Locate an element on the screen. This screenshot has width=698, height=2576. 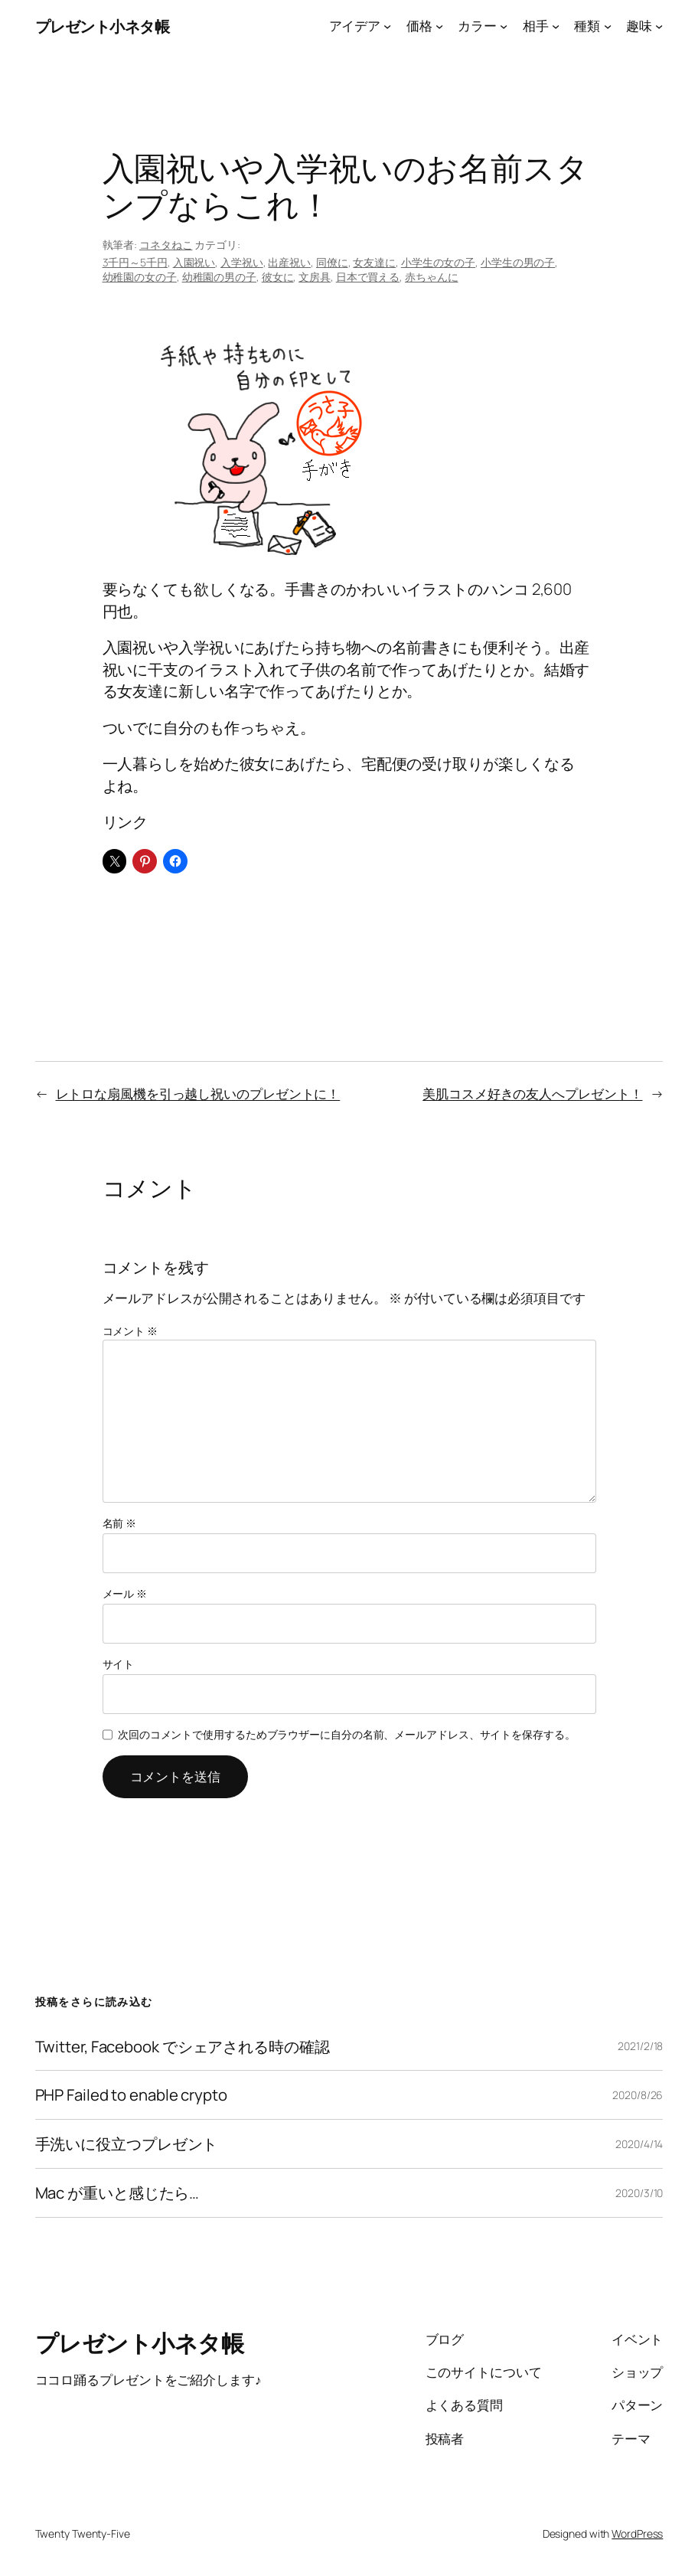
PHP Failed to enable crypto is located at coordinates (131, 2095).